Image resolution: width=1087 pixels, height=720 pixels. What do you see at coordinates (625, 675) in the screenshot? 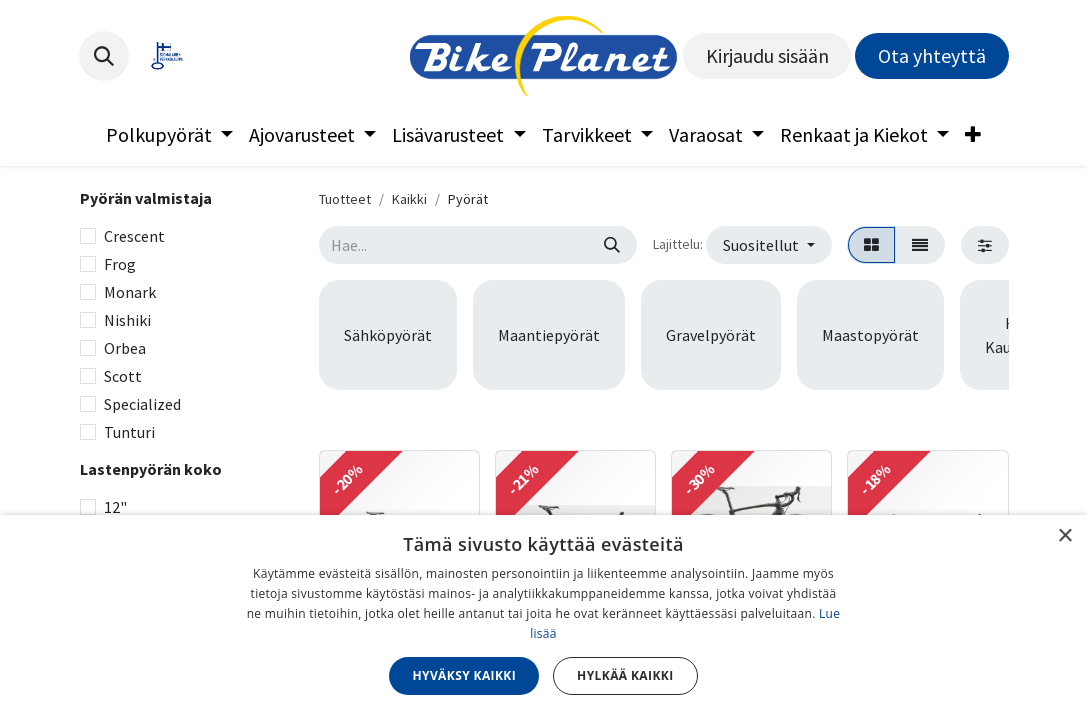
I see `Hylkää kaikki [button]` at bounding box center [625, 675].